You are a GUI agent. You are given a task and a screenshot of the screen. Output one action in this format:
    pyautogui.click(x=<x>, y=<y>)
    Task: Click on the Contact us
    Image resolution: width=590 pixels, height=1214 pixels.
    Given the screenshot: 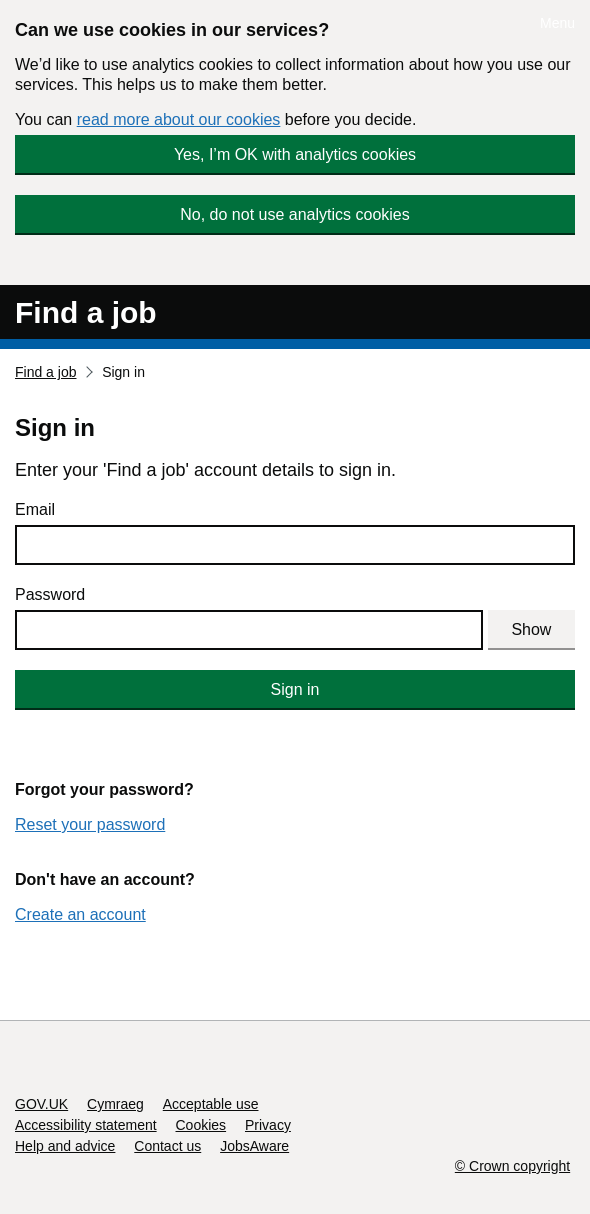 What is the action you would take?
    pyautogui.click(x=167, y=1146)
    